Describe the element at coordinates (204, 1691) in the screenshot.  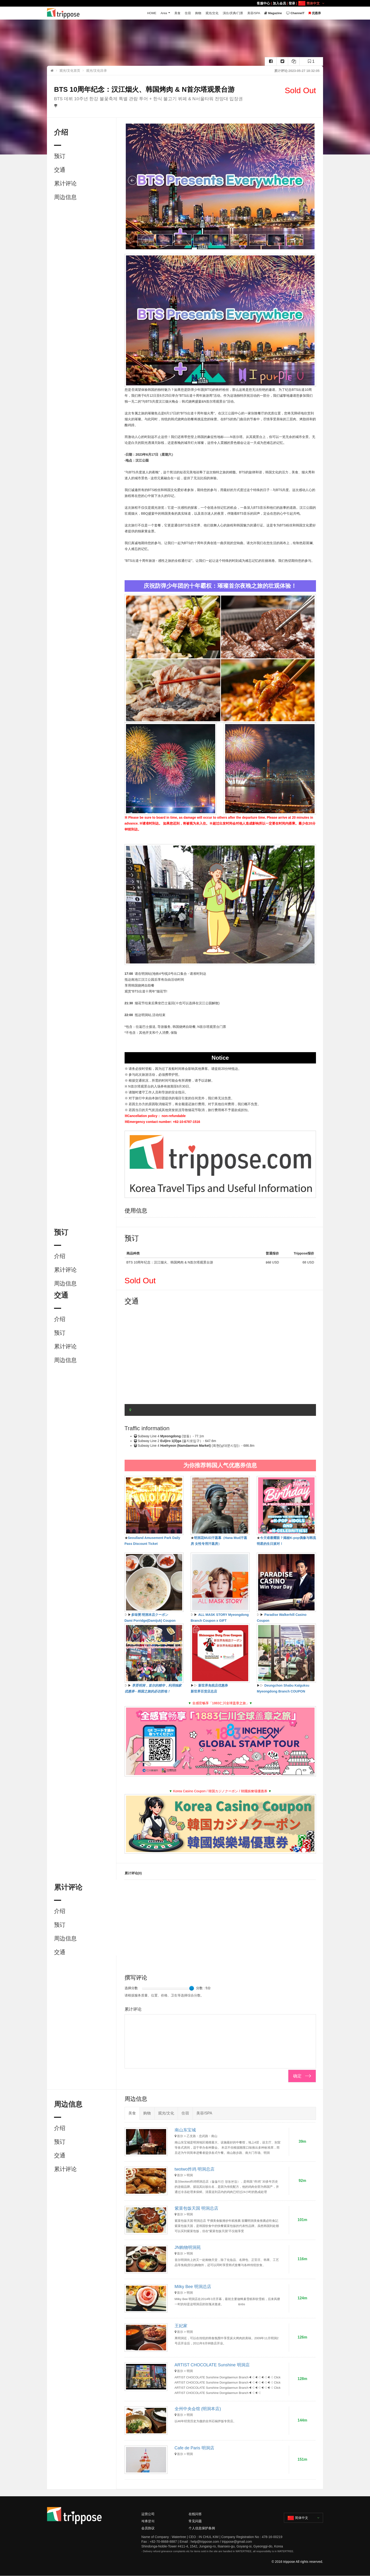
I see `新世界百货店总店` at that location.